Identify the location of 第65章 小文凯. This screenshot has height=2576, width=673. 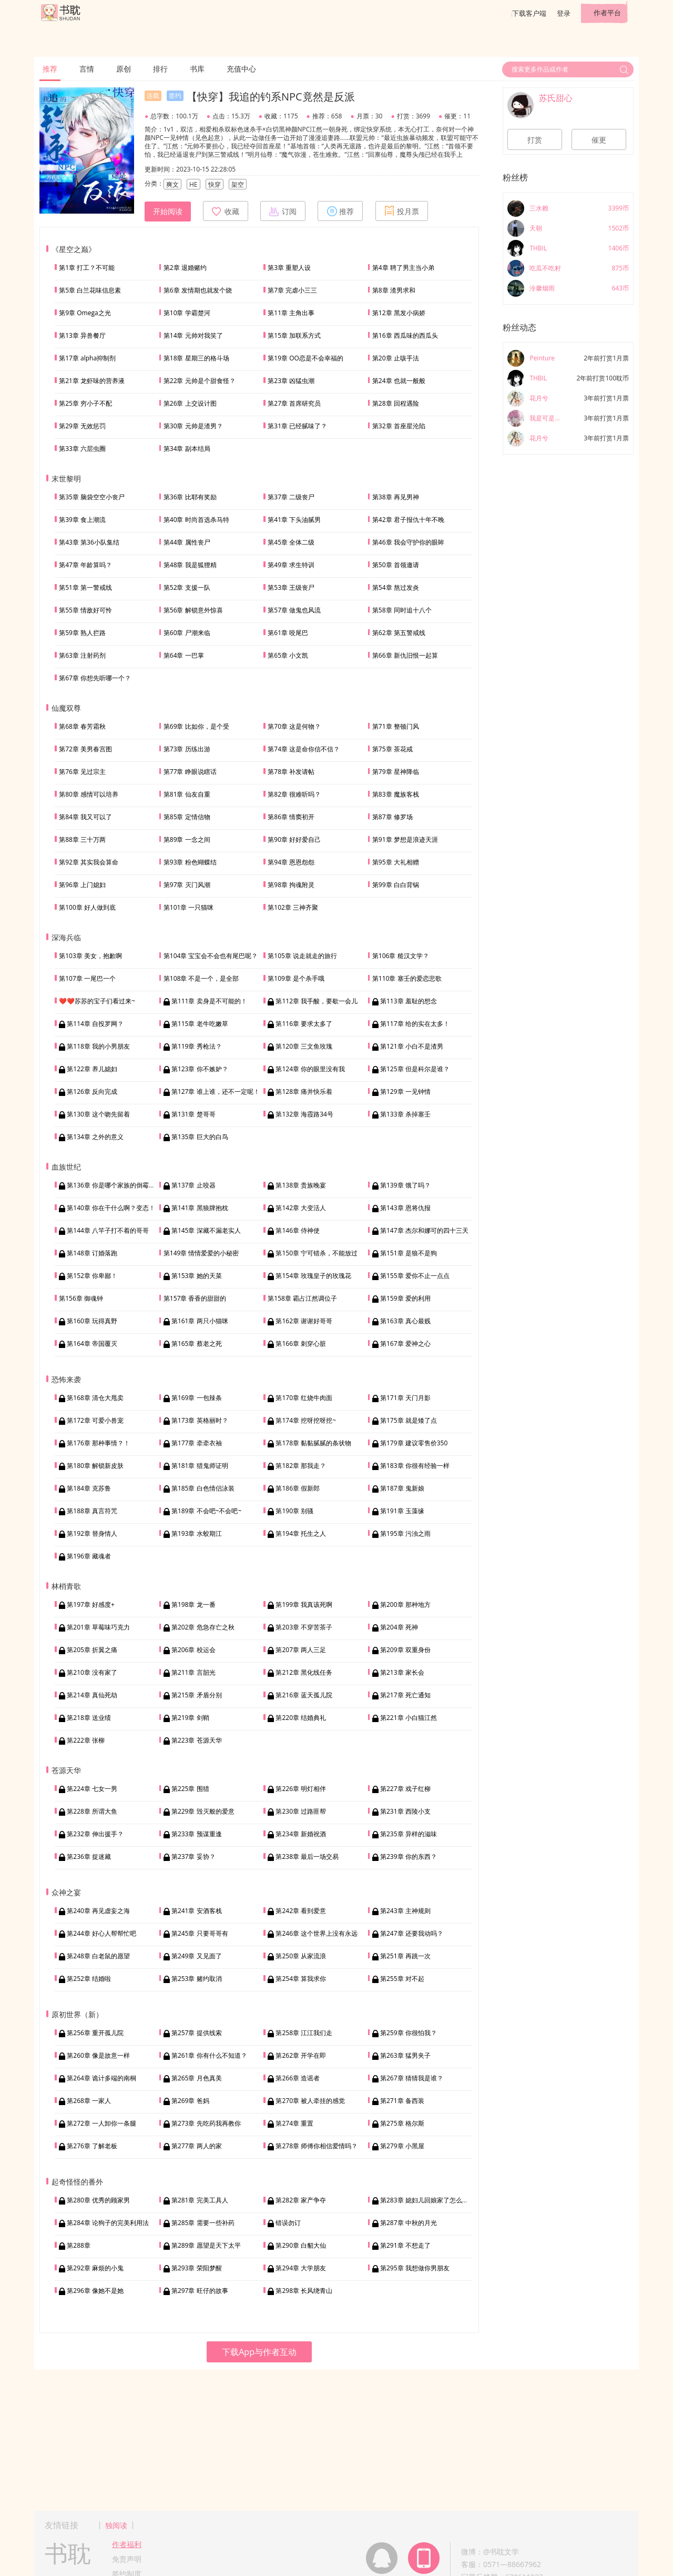
(288, 655).